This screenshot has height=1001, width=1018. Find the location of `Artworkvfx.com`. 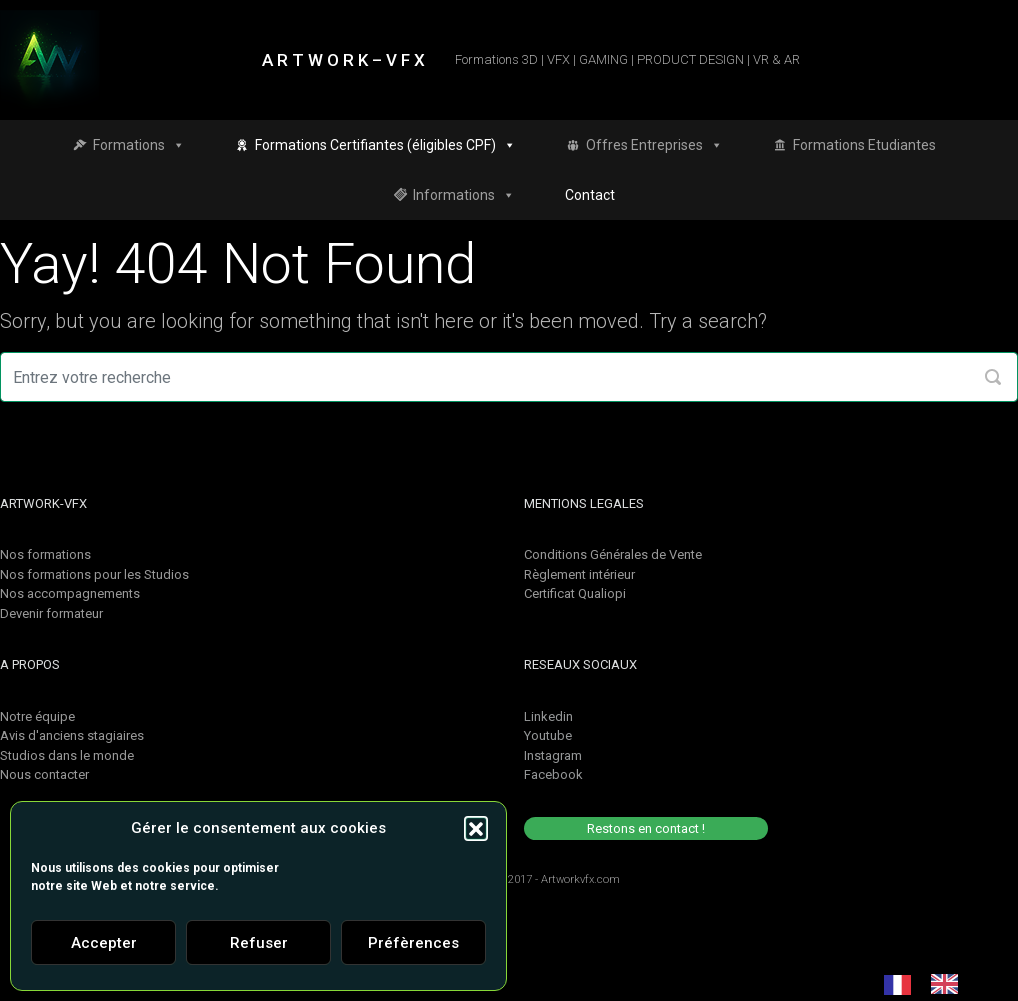

Artworkvfx.com is located at coordinates (580, 879).